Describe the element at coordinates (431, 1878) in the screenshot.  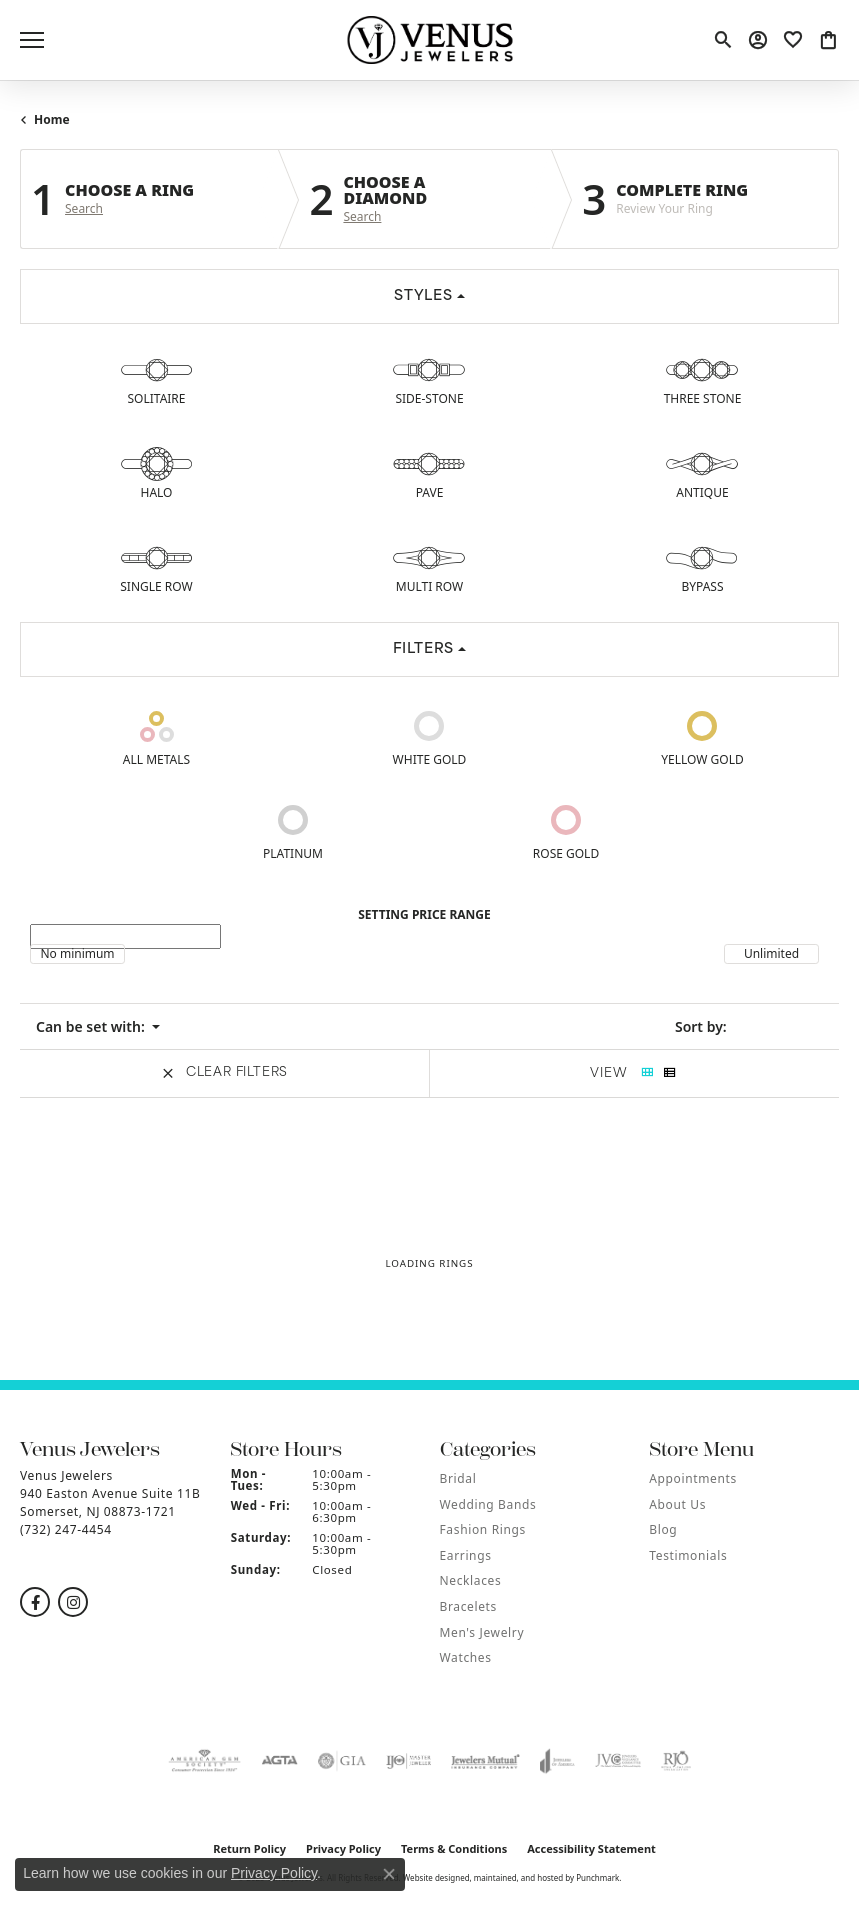
I see `Website design [Website designer]` at that location.